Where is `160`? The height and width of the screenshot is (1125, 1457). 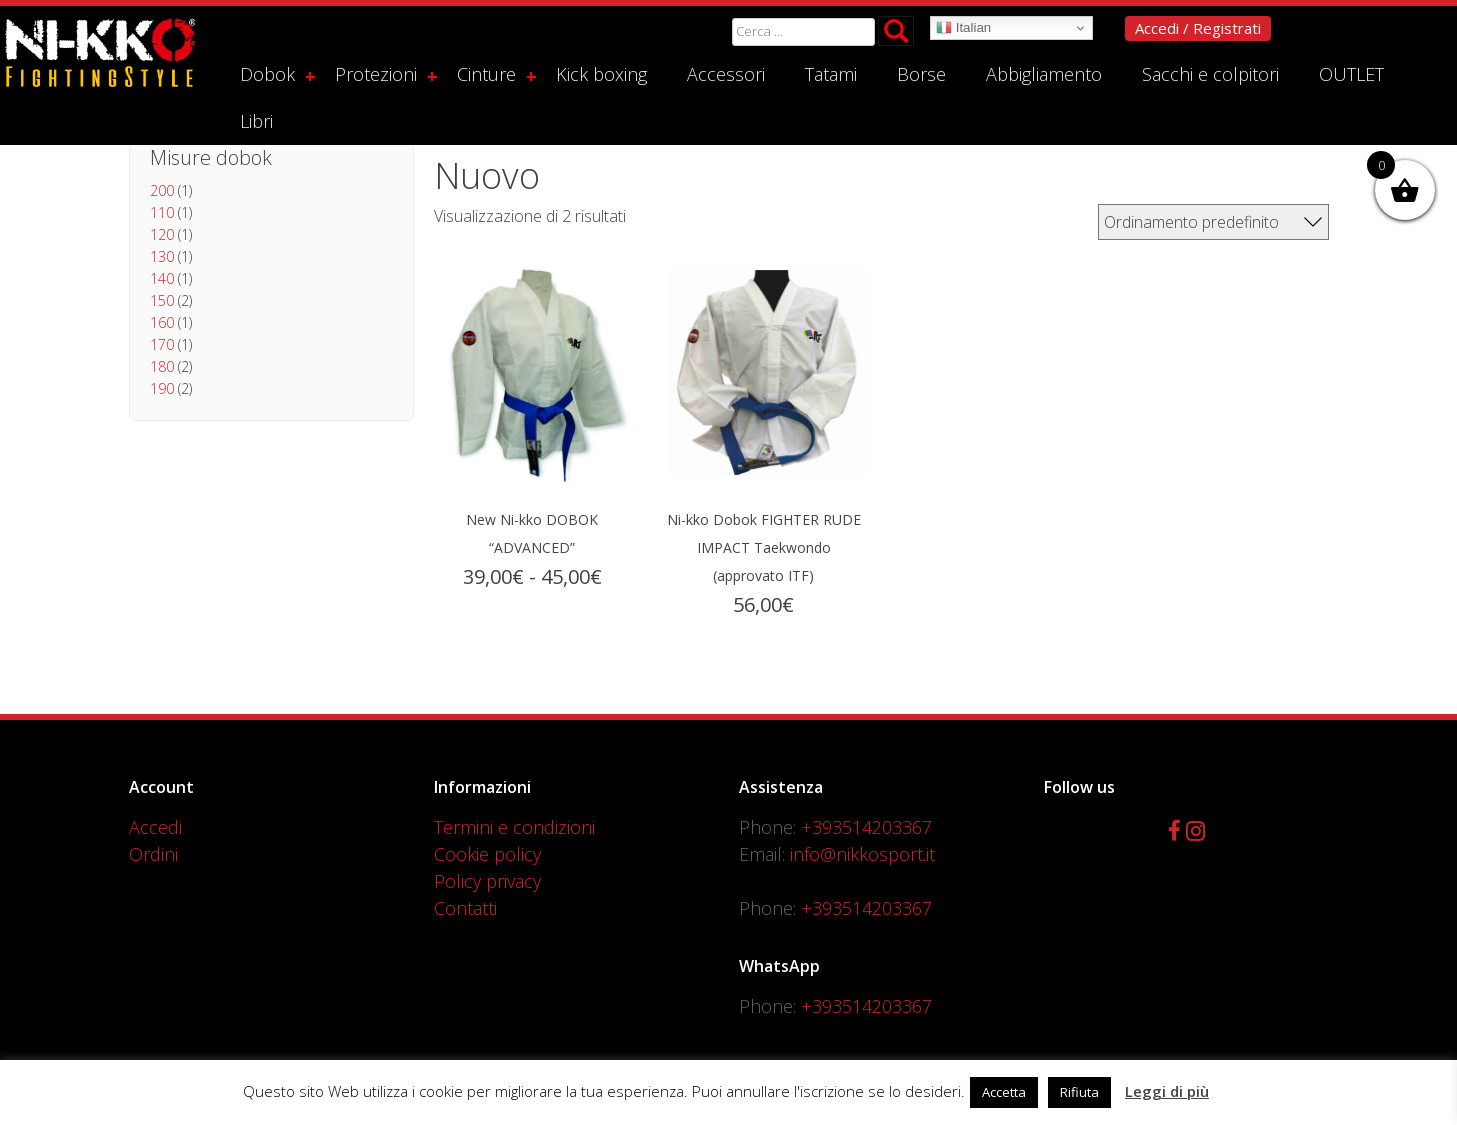
160 is located at coordinates (162, 322).